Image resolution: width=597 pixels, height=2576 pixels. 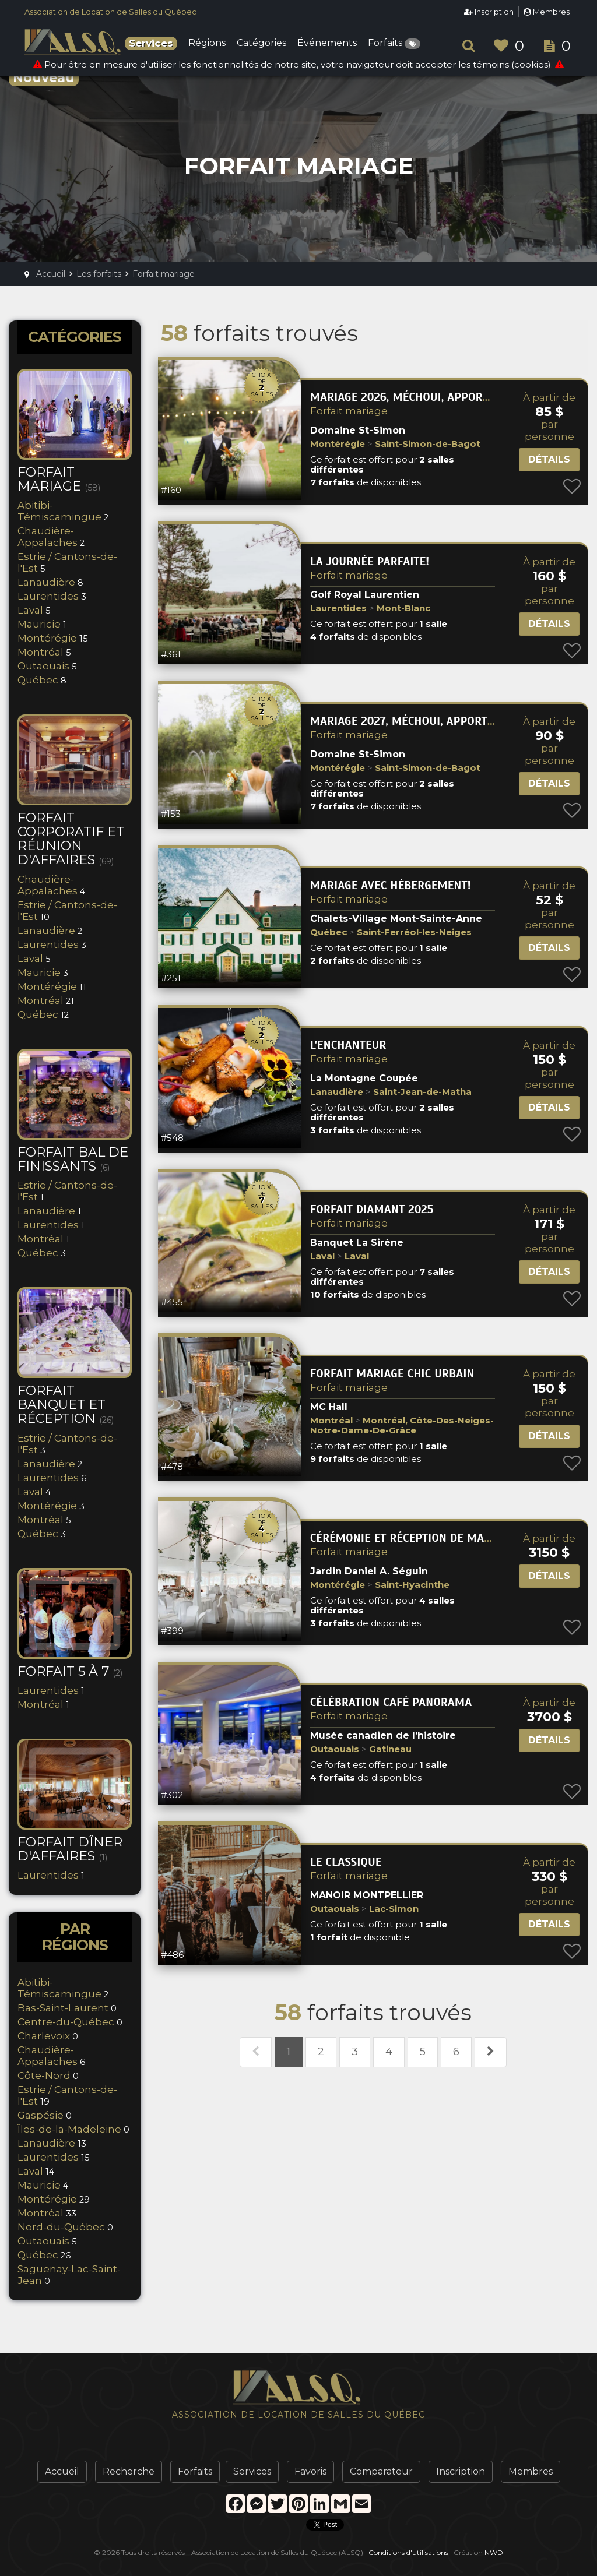 What do you see at coordinates (381, 2471) in the screenshot?
I see `Comparateur` at bounding box center [381, 2471].